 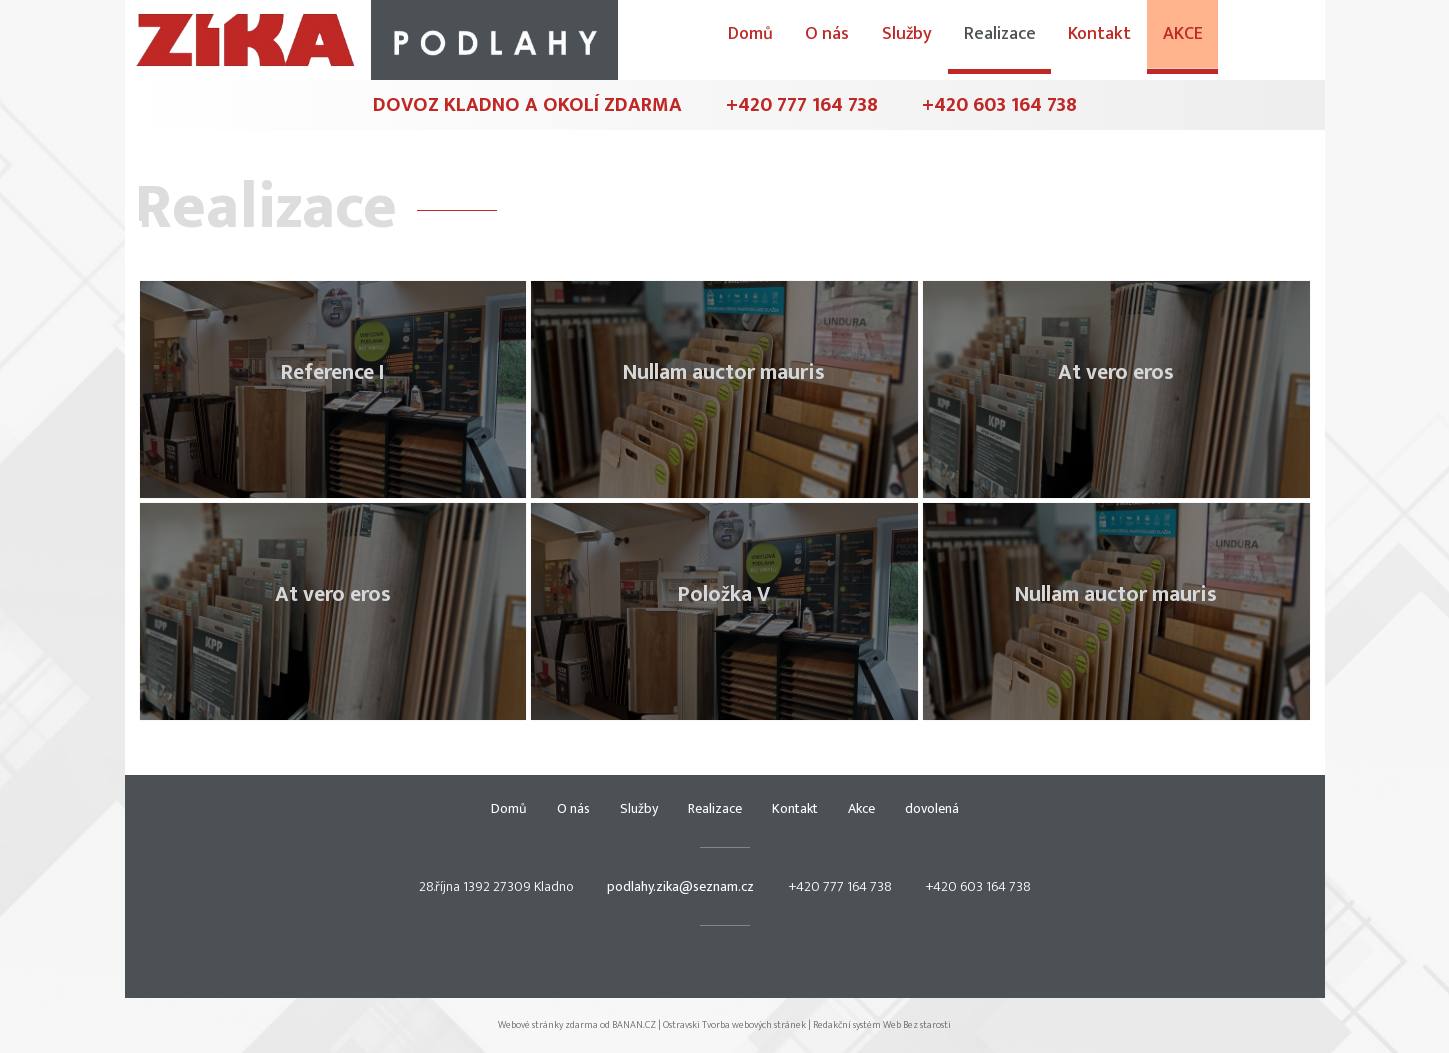 What do you see at coordinates (1015, 37) in the screenshot?
I see `Služby` at bounding box center [1015, 37].